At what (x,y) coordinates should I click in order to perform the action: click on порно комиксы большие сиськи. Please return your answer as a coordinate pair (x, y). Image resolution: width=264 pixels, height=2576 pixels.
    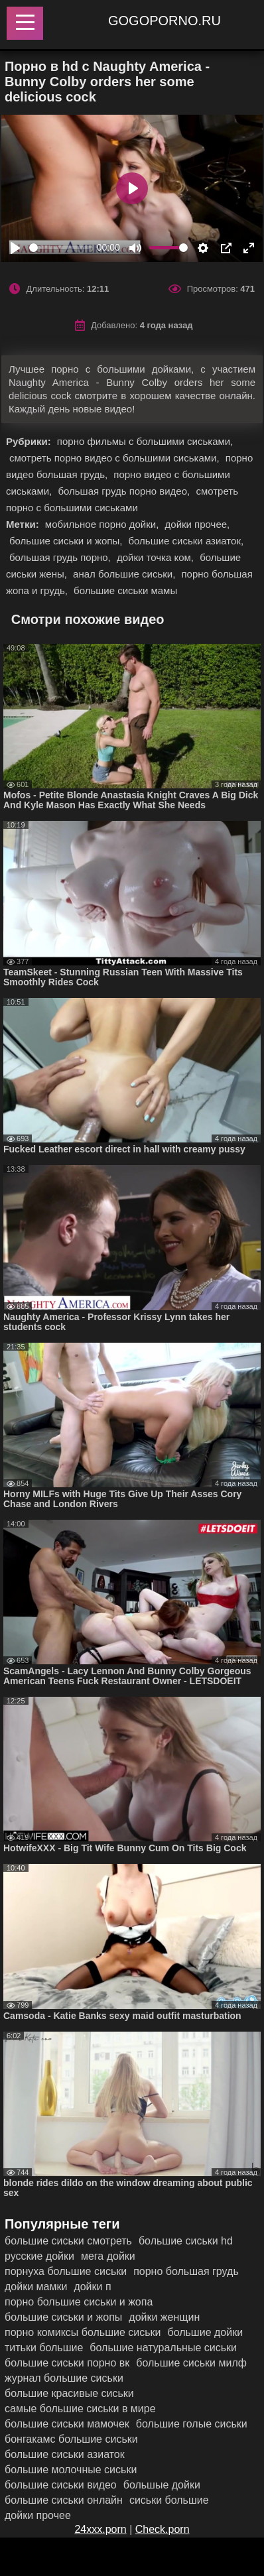
    Looking at the image, I should click on (83, 2332).